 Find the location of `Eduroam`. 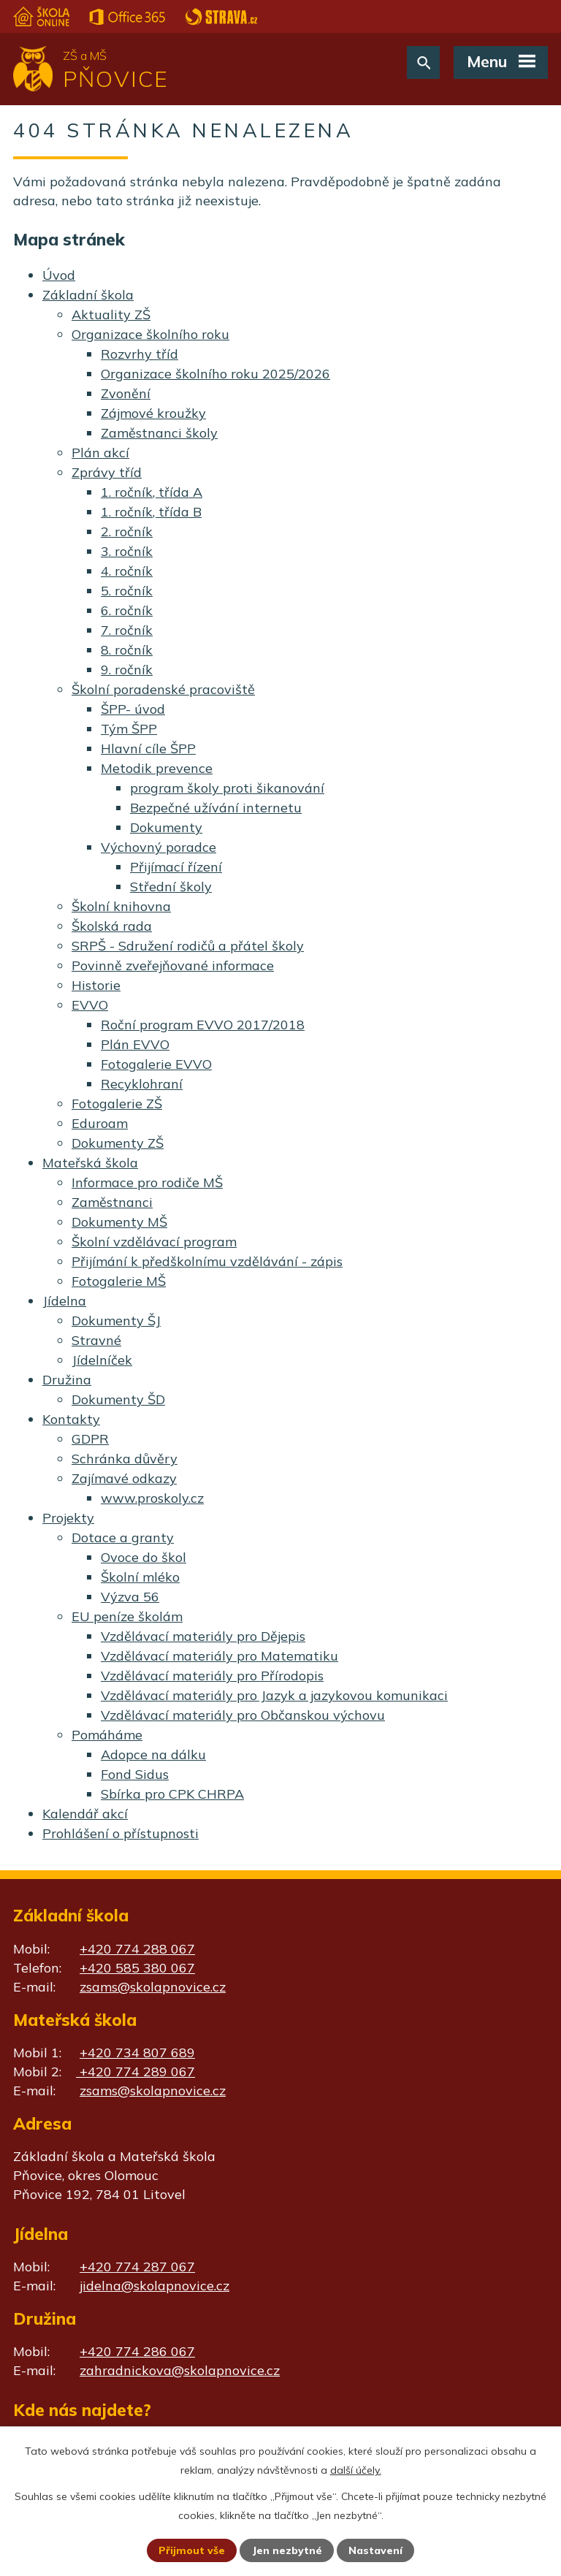

Eduroam is located at coordinates (100, 1123).